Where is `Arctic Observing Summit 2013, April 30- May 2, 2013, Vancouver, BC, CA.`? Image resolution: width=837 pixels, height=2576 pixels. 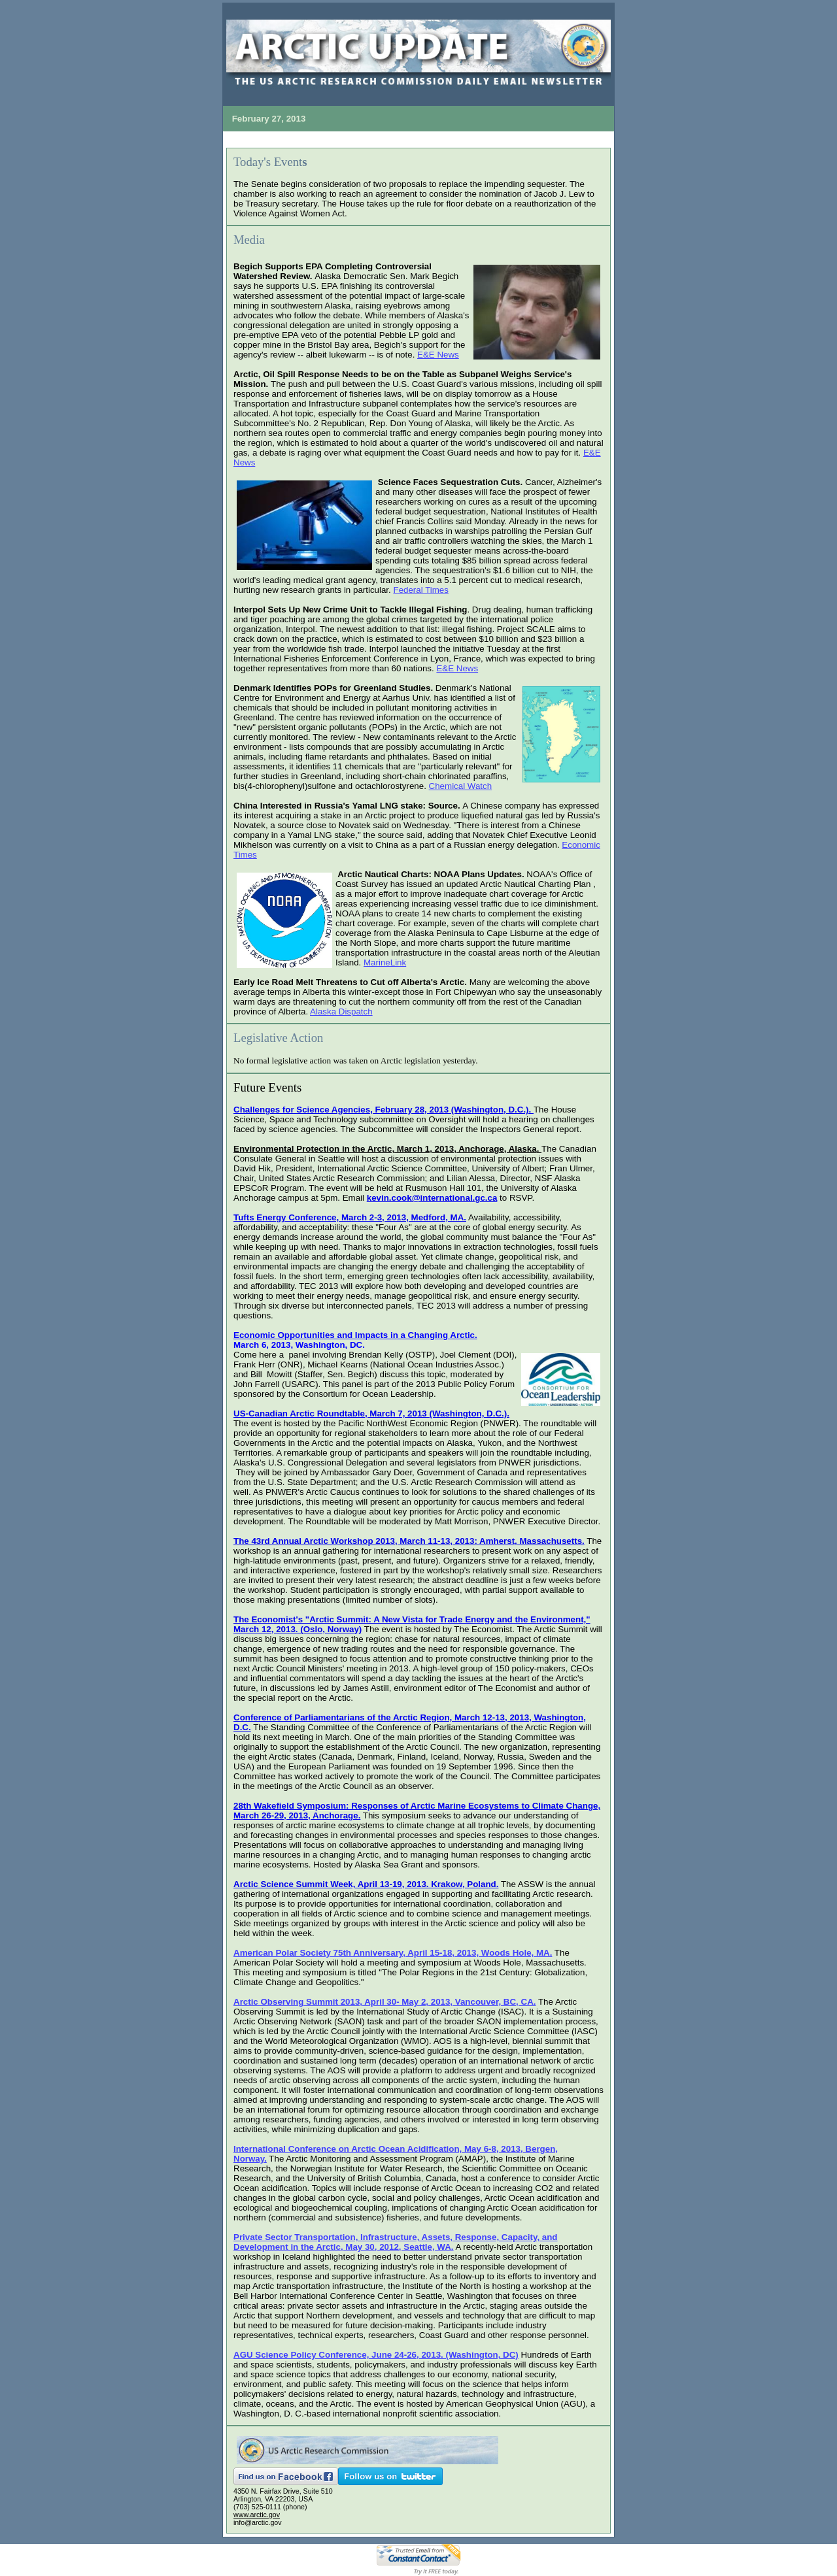
Arctic Observing Summit 2013, April 30- May 2, 2013, Vancouver, BC, CA. is located at coordinates (384, 2002).